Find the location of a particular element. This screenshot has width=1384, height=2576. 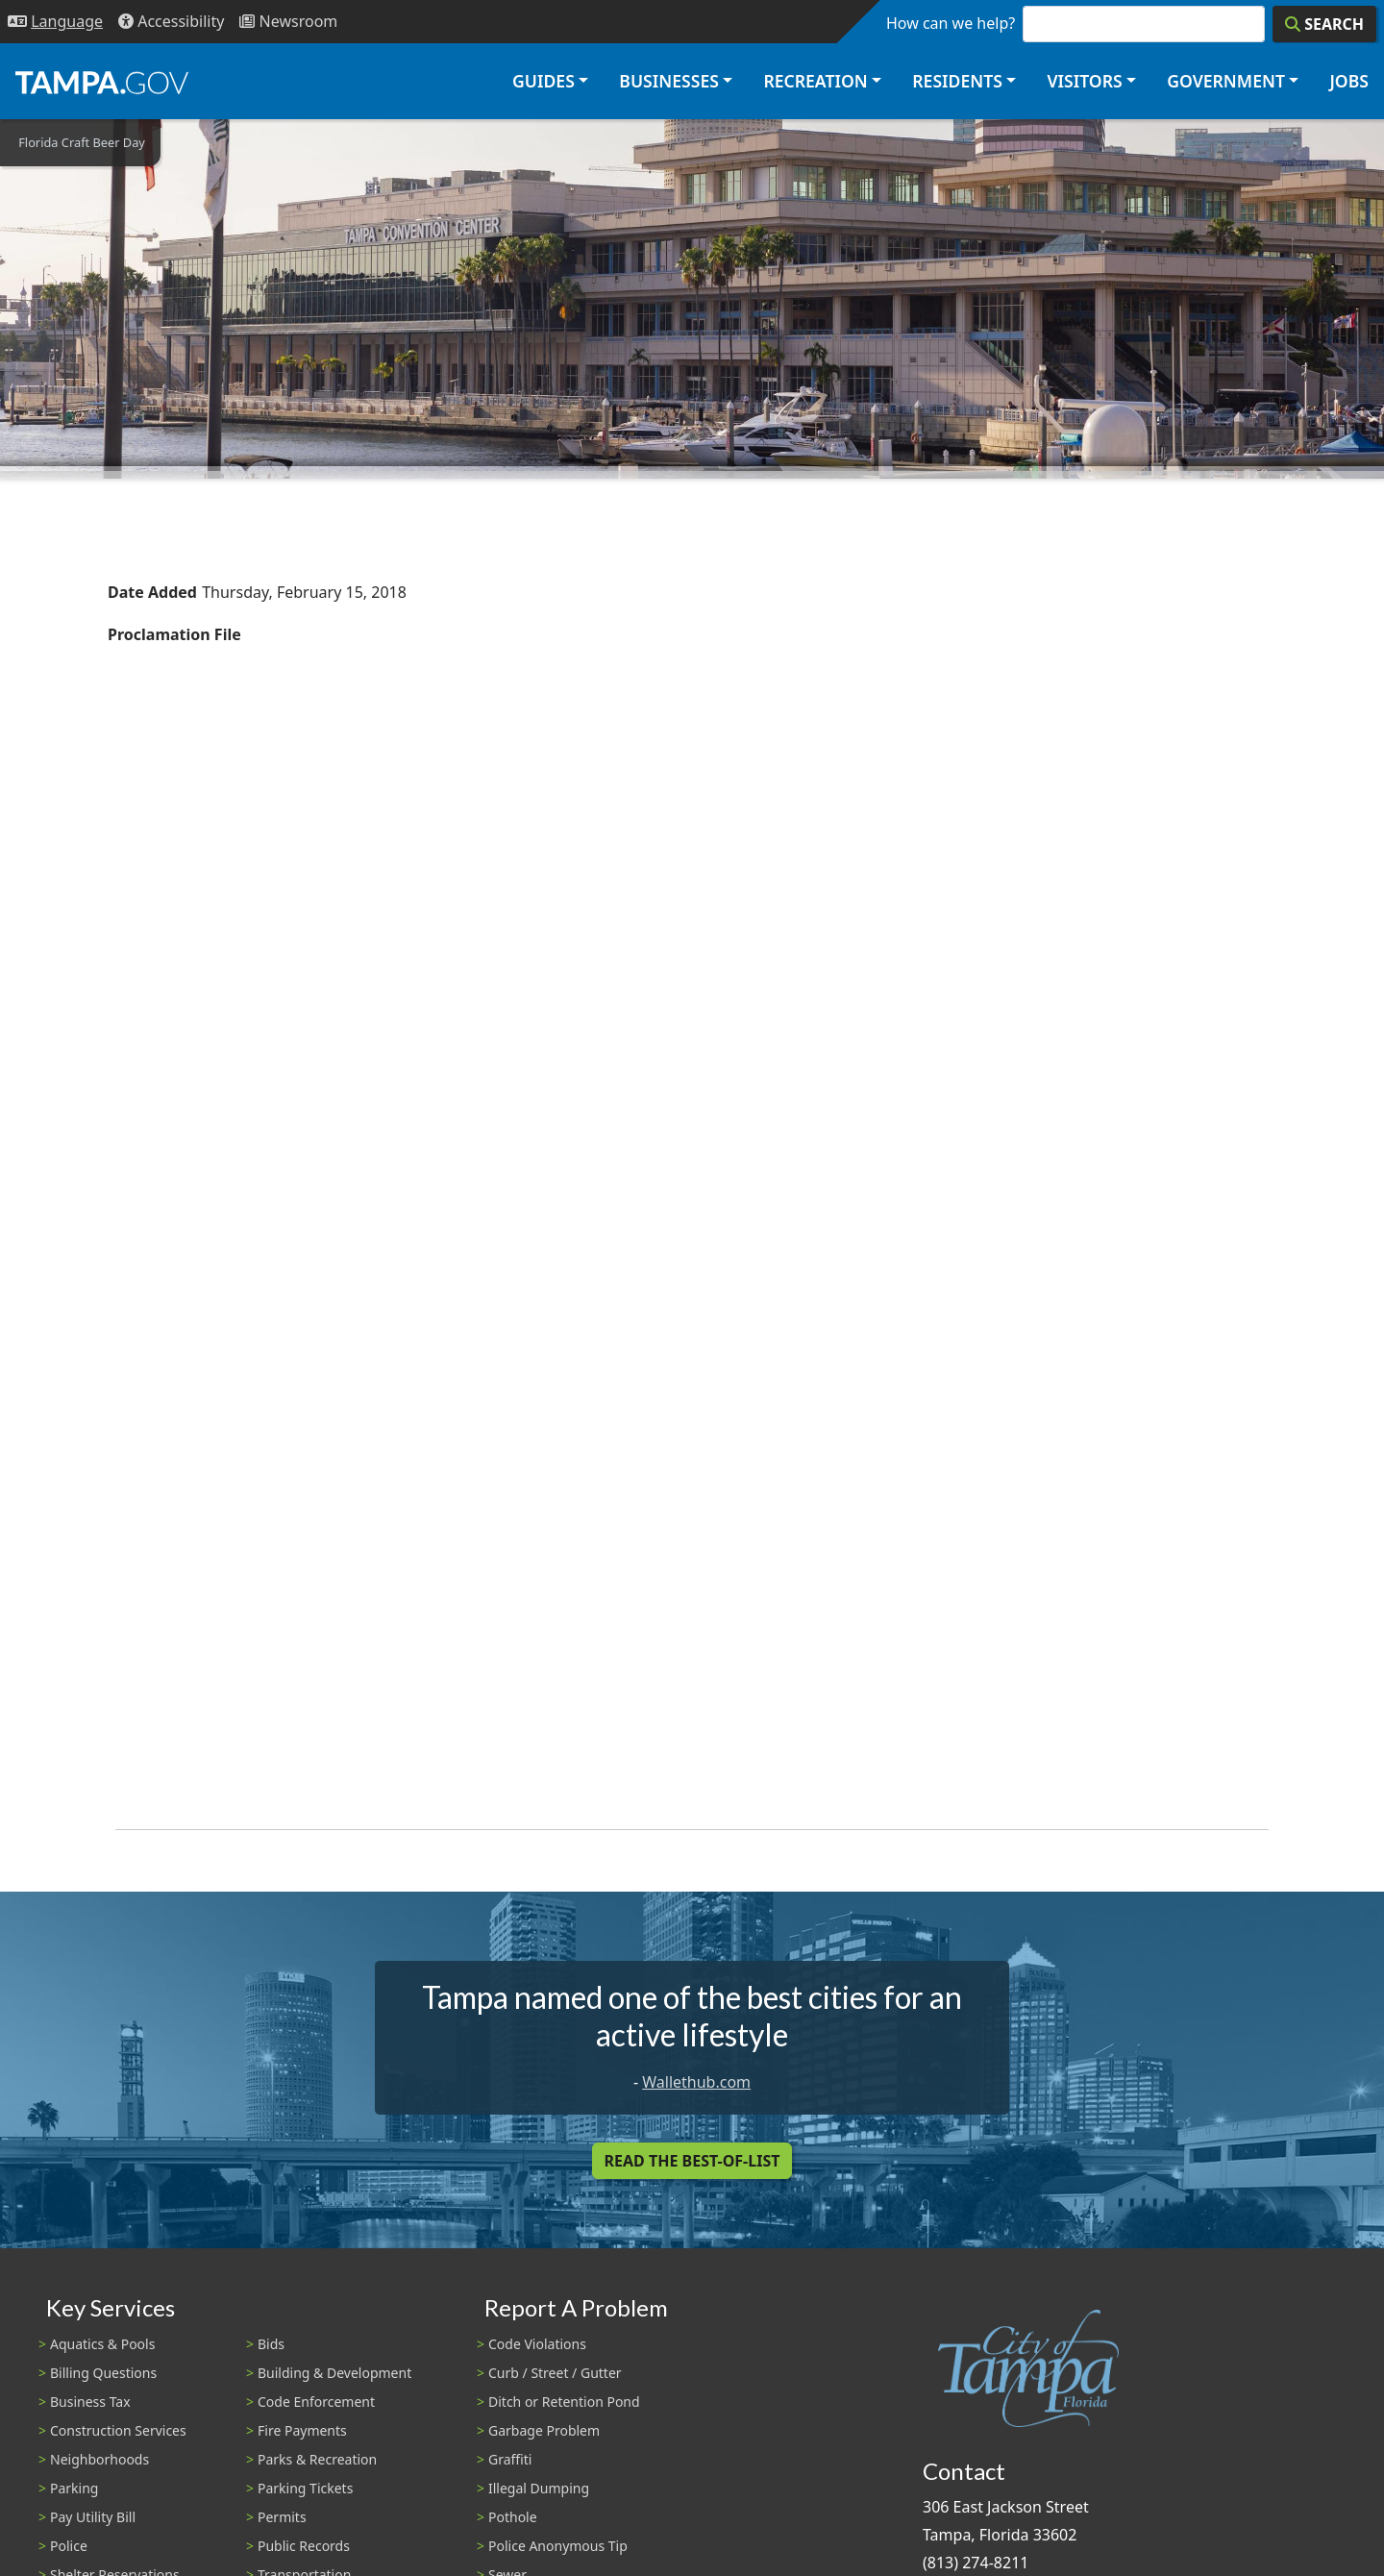

Public Records is located at coordinates (304, 2546).